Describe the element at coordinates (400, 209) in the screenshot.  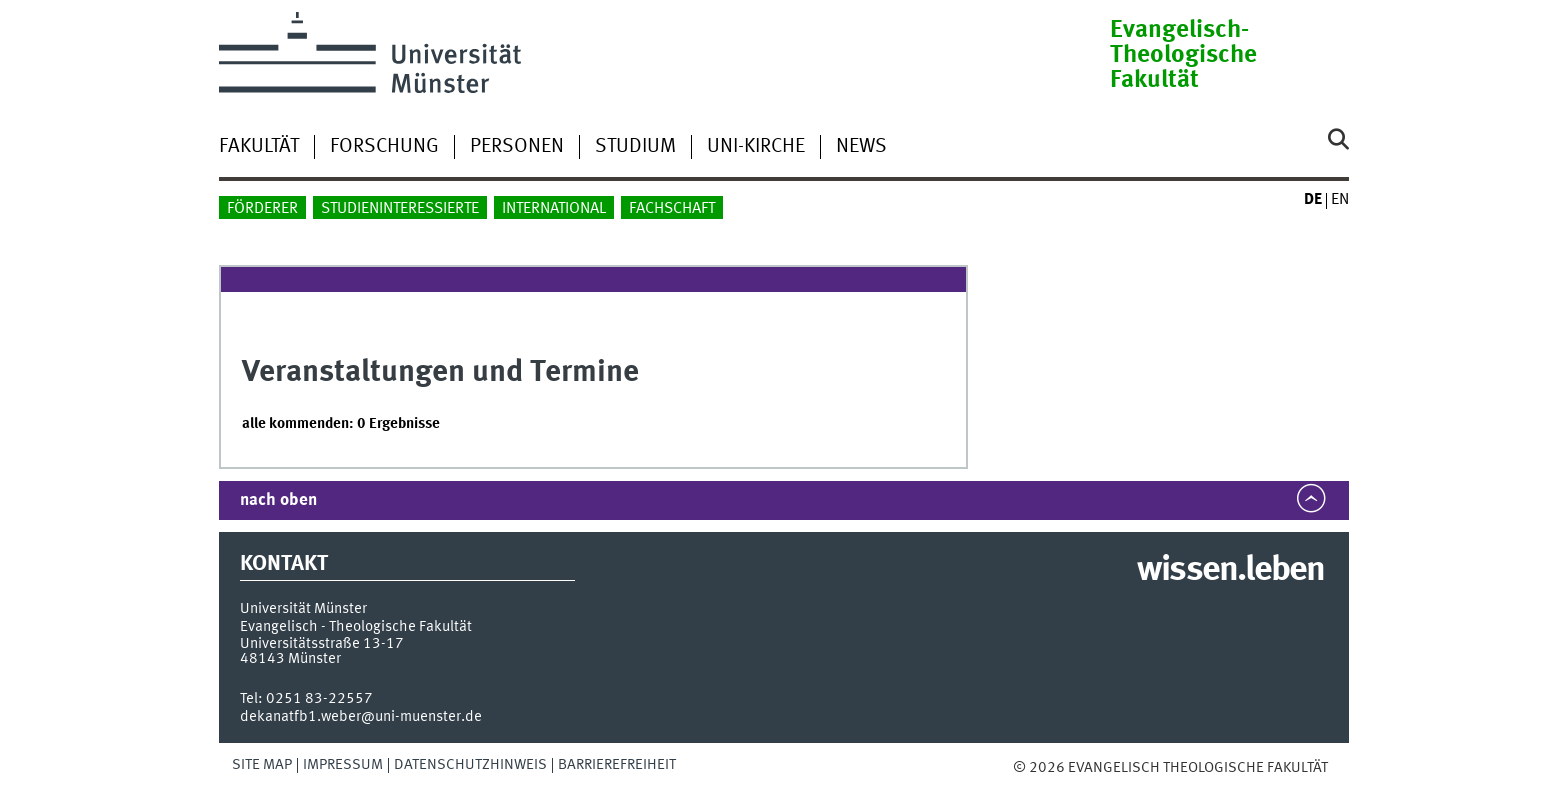
I see `Studieninteressierte` at that location.